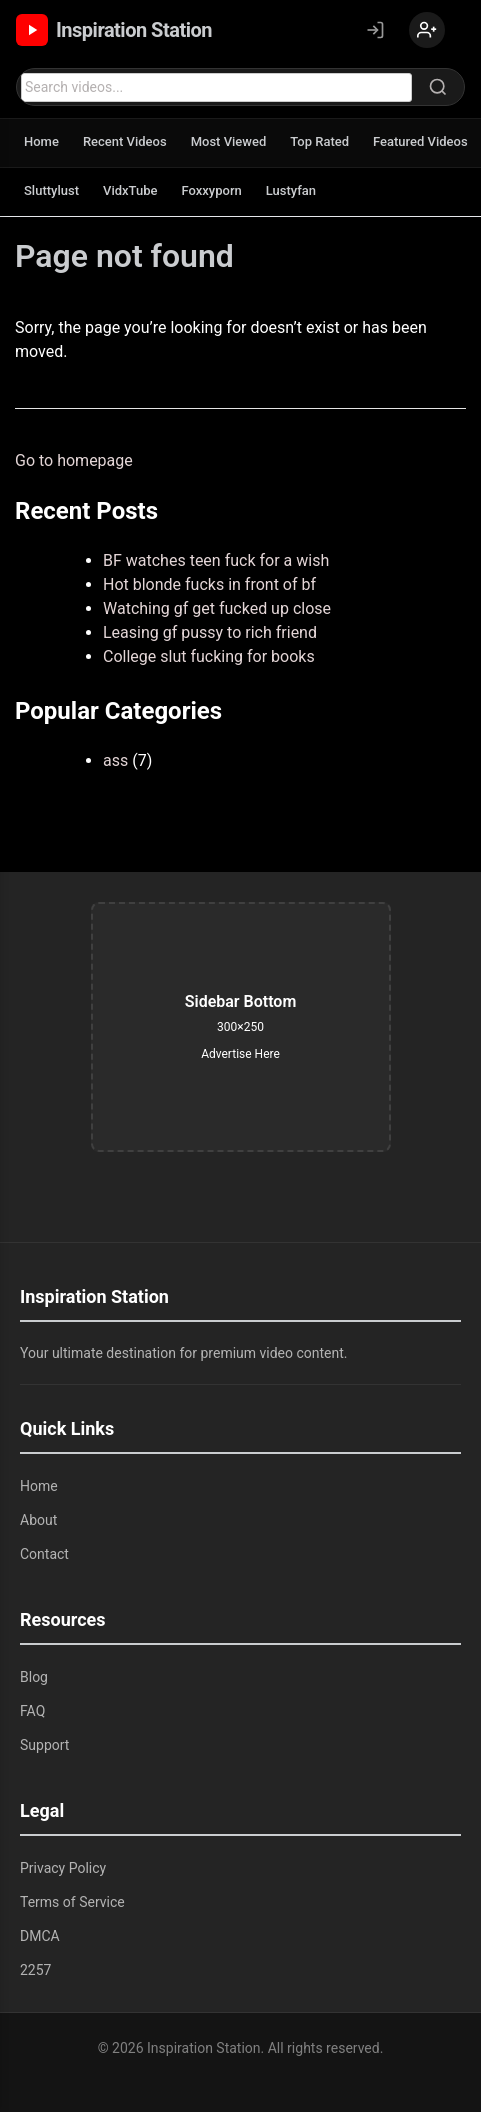 Image resolution: width=481 pixels, height=2112 pixels. Describe the element at coordinates (291, 190) in the screenshot. I see `Lustyfan` at that location.